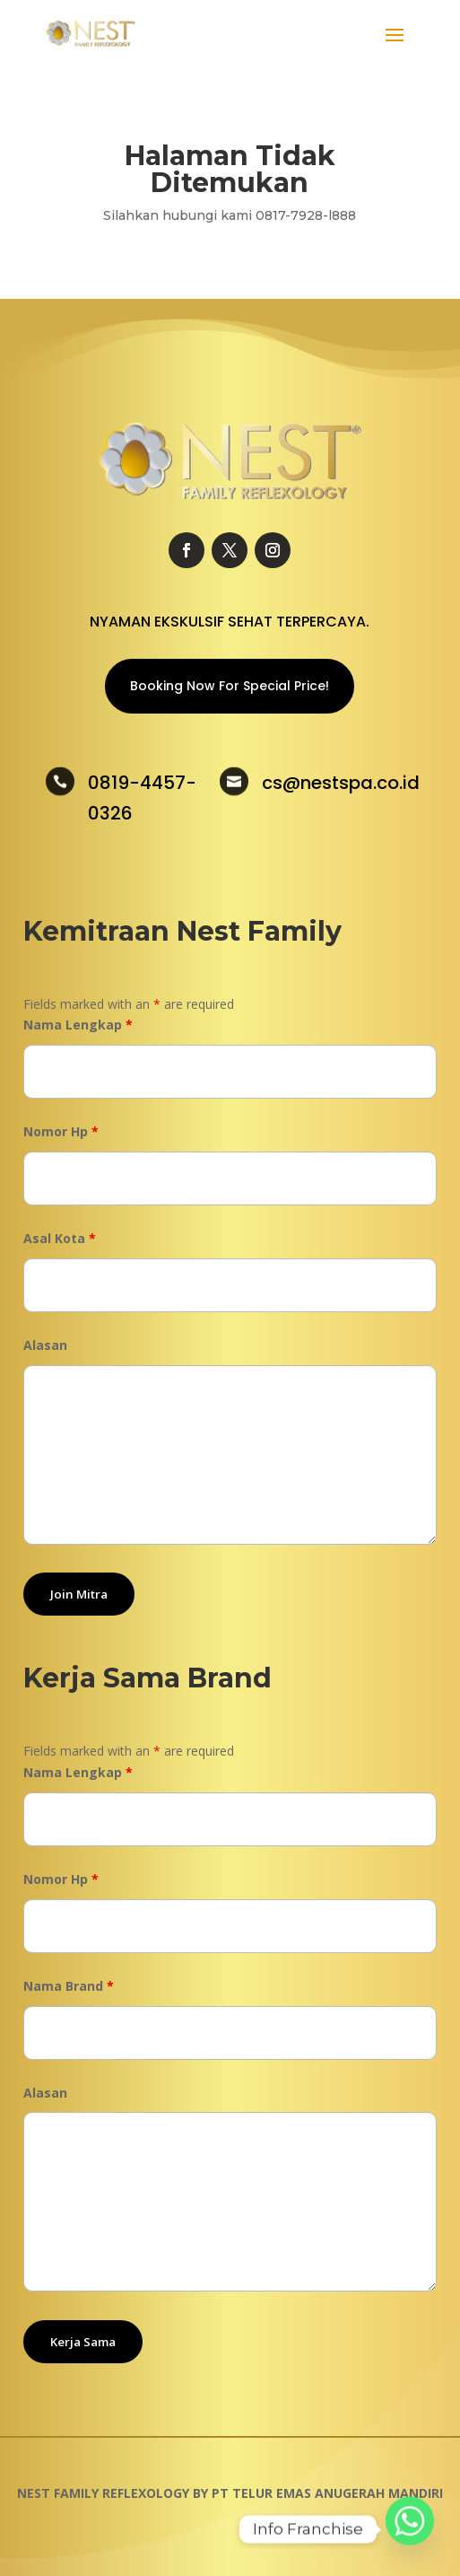 The image size is (460, 2576). Describe the element at coordinates (61, 1131) in the screenshot. I see `Nomor Hp` at that location.